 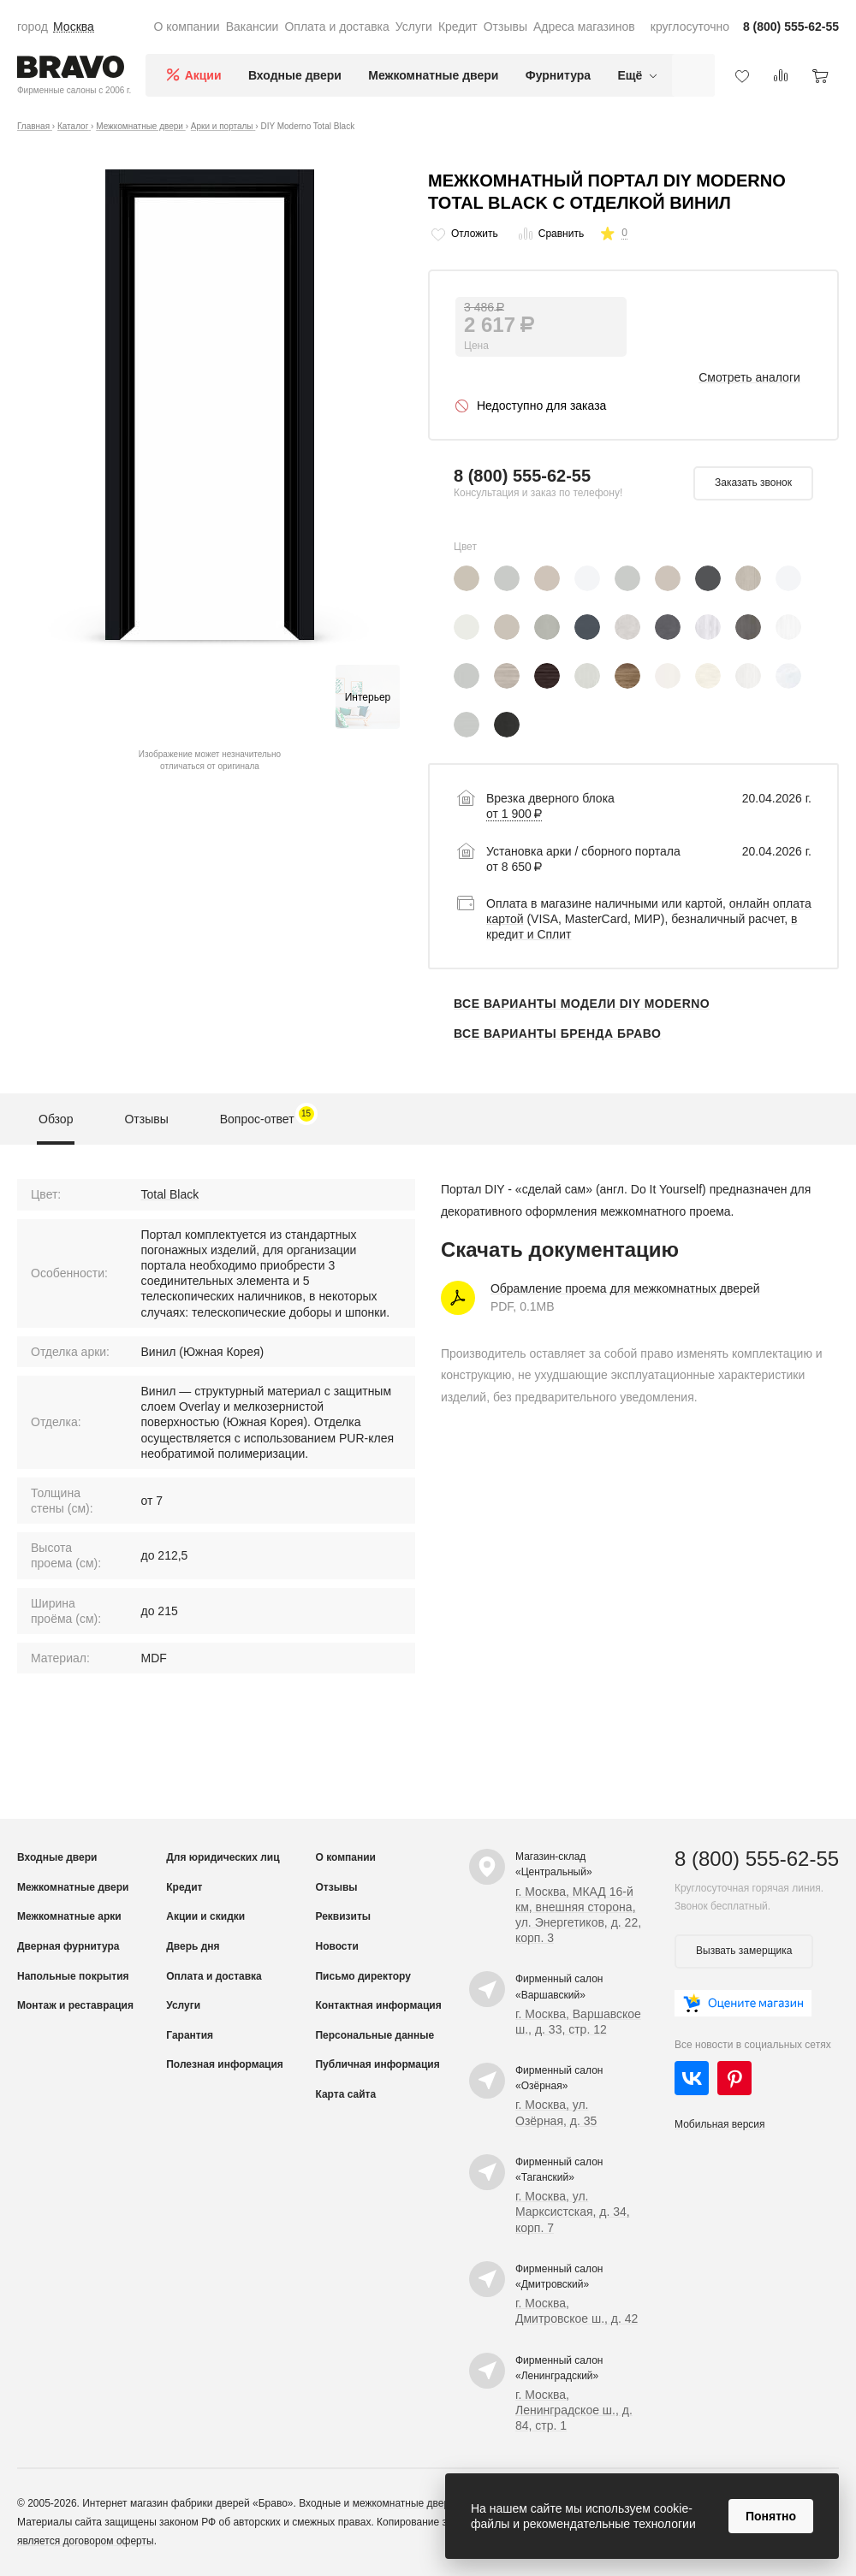 What do you see at coordinates (252, 26) in the screenshot?
I see `Вакансии` at bounding box center [252, 26].